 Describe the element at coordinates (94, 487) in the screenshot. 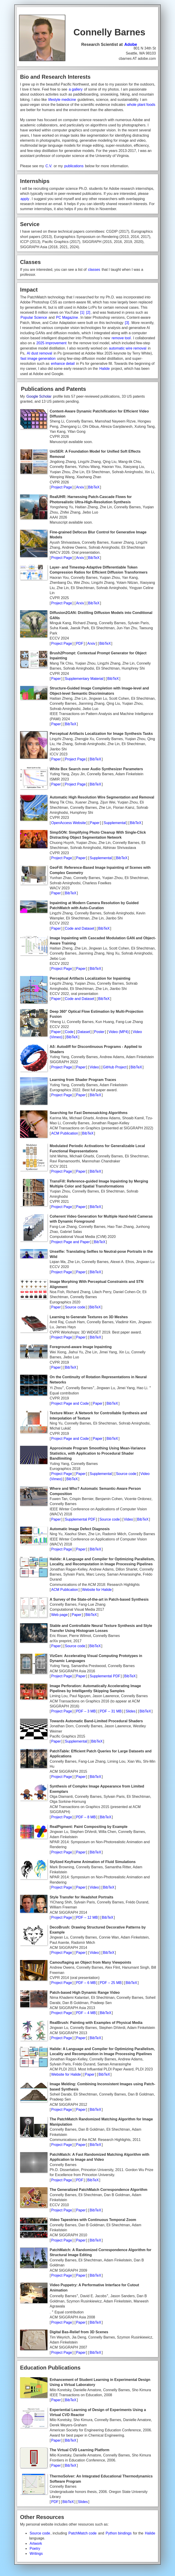

I see `BibTeX` at that location.